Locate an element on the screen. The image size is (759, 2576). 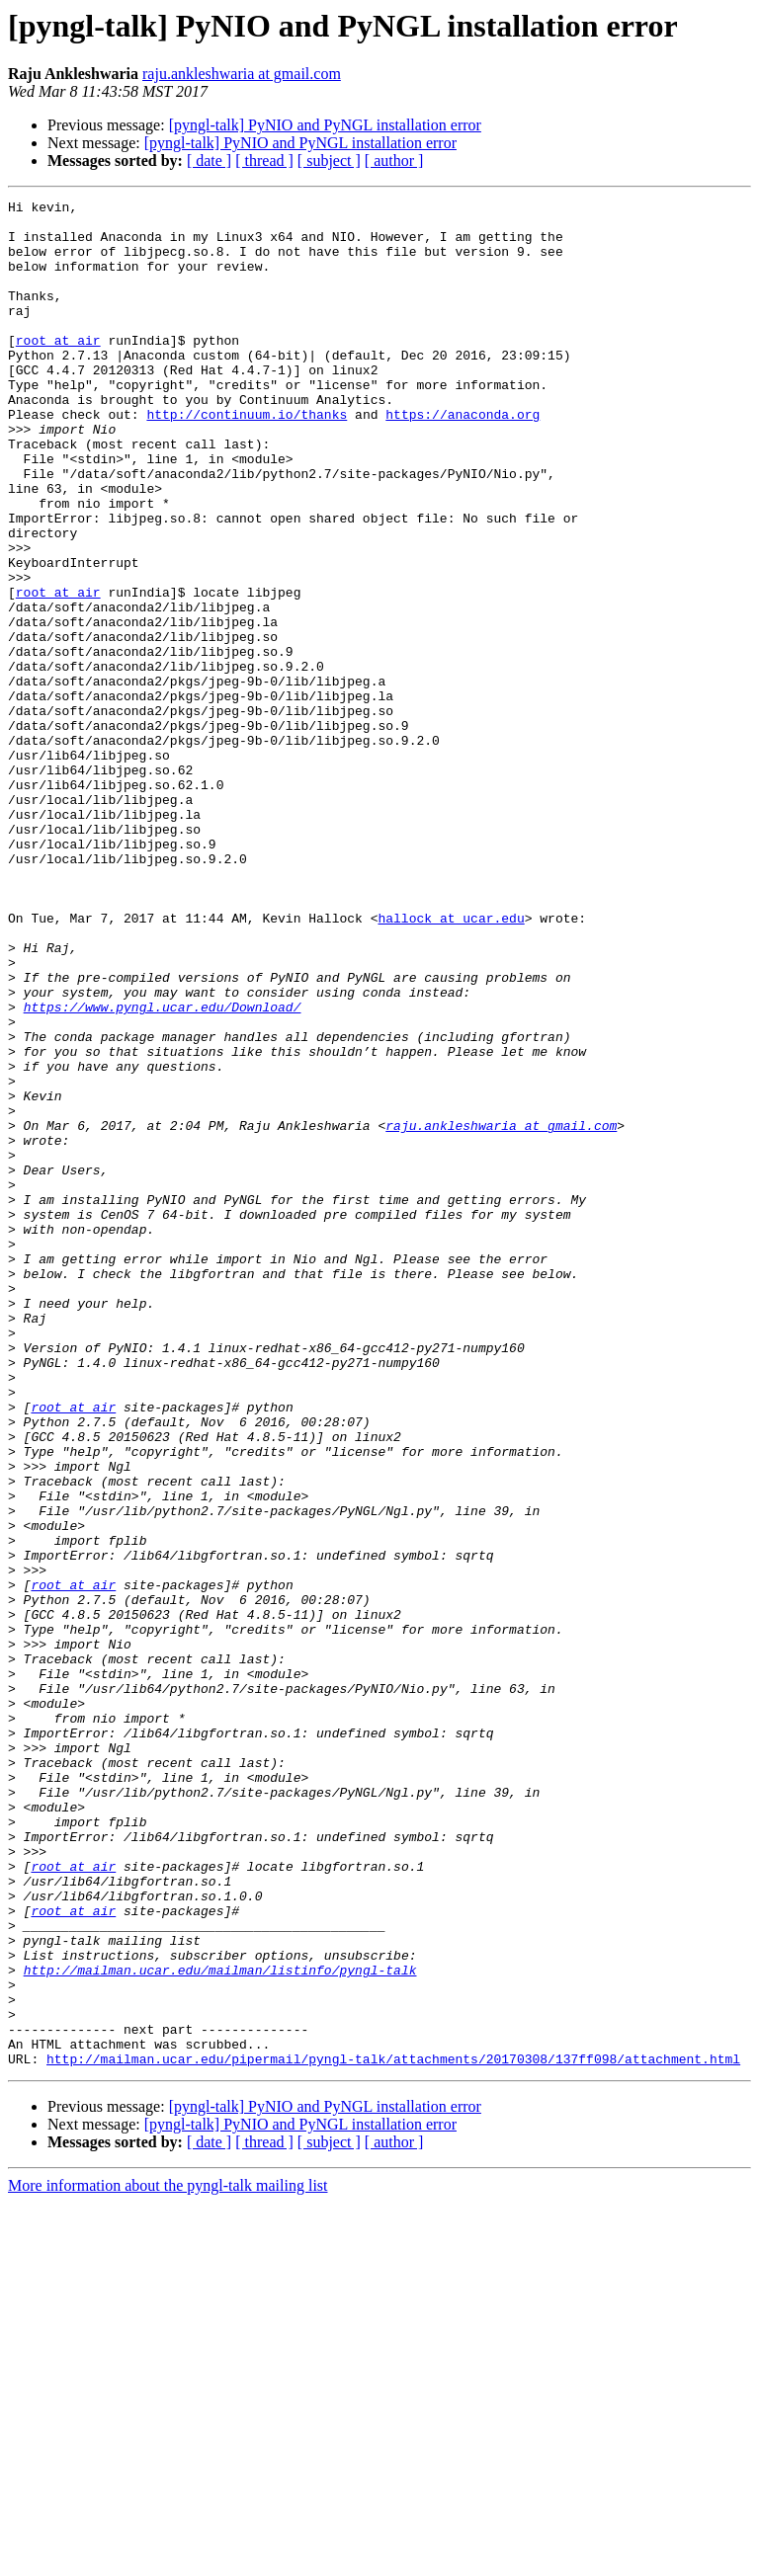
[ author ] is located at coordinates (394, 160).